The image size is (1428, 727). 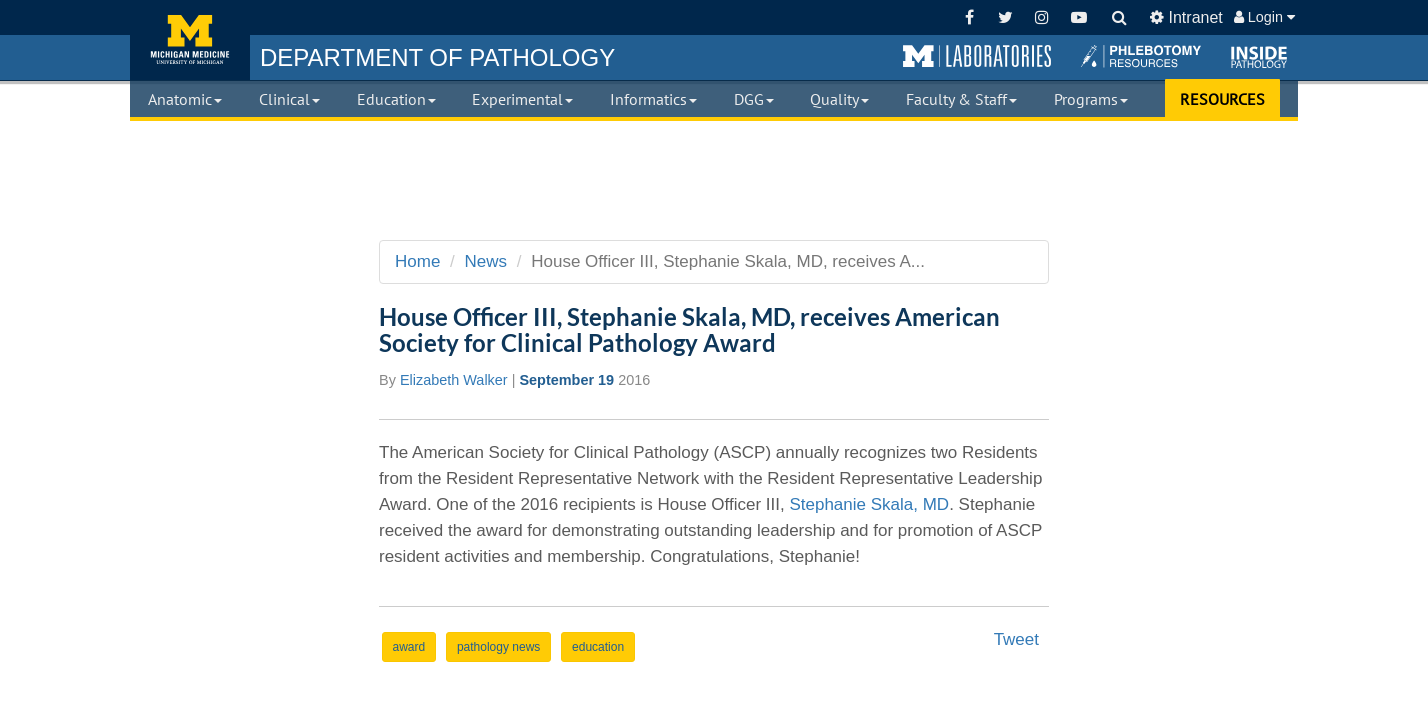 What do you see at coordinates (409, 647) in the screenshot?
I see `award` at bounding box center [409, 647].